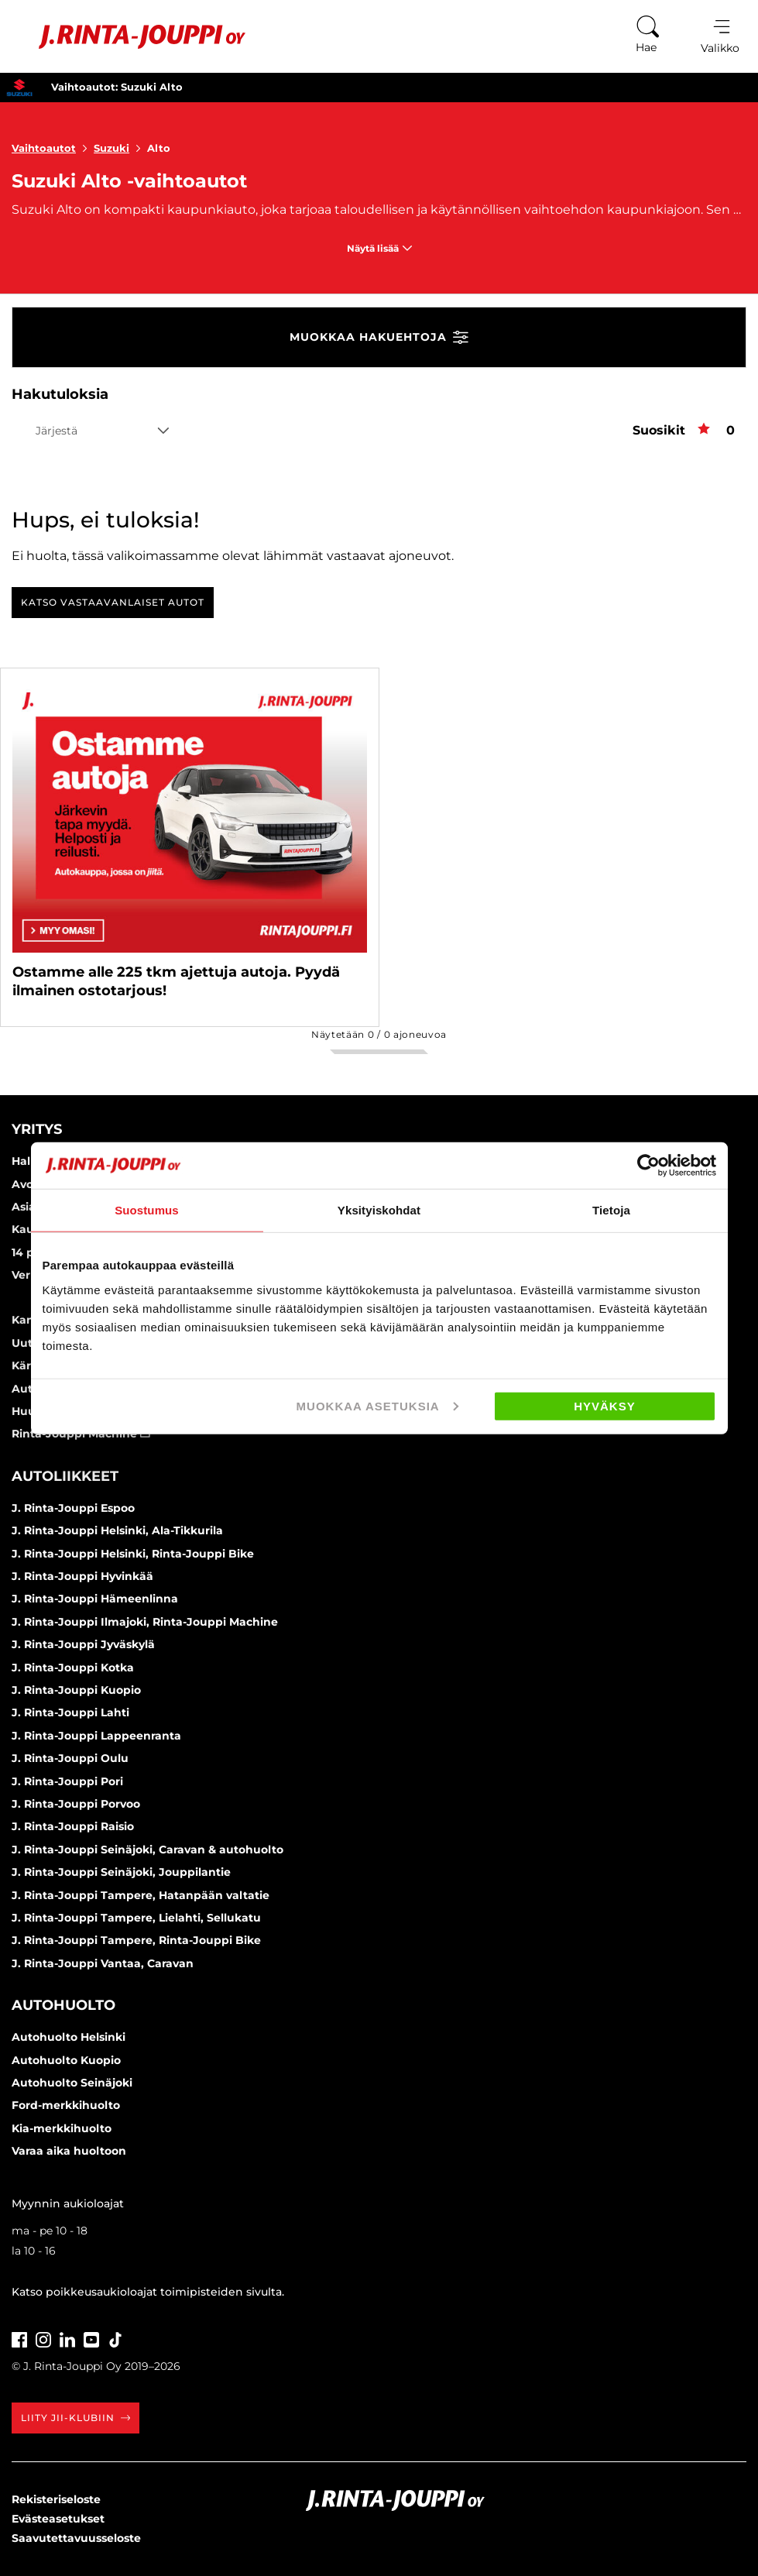 The width and height of the screenshot is (758, 2576). What do you see at coordinates (140, 1895) in the screenshot?
I see `J. Rinta-Jouppi Tampere, Hatanpään valtatie` at bounding box center [140, 1895].